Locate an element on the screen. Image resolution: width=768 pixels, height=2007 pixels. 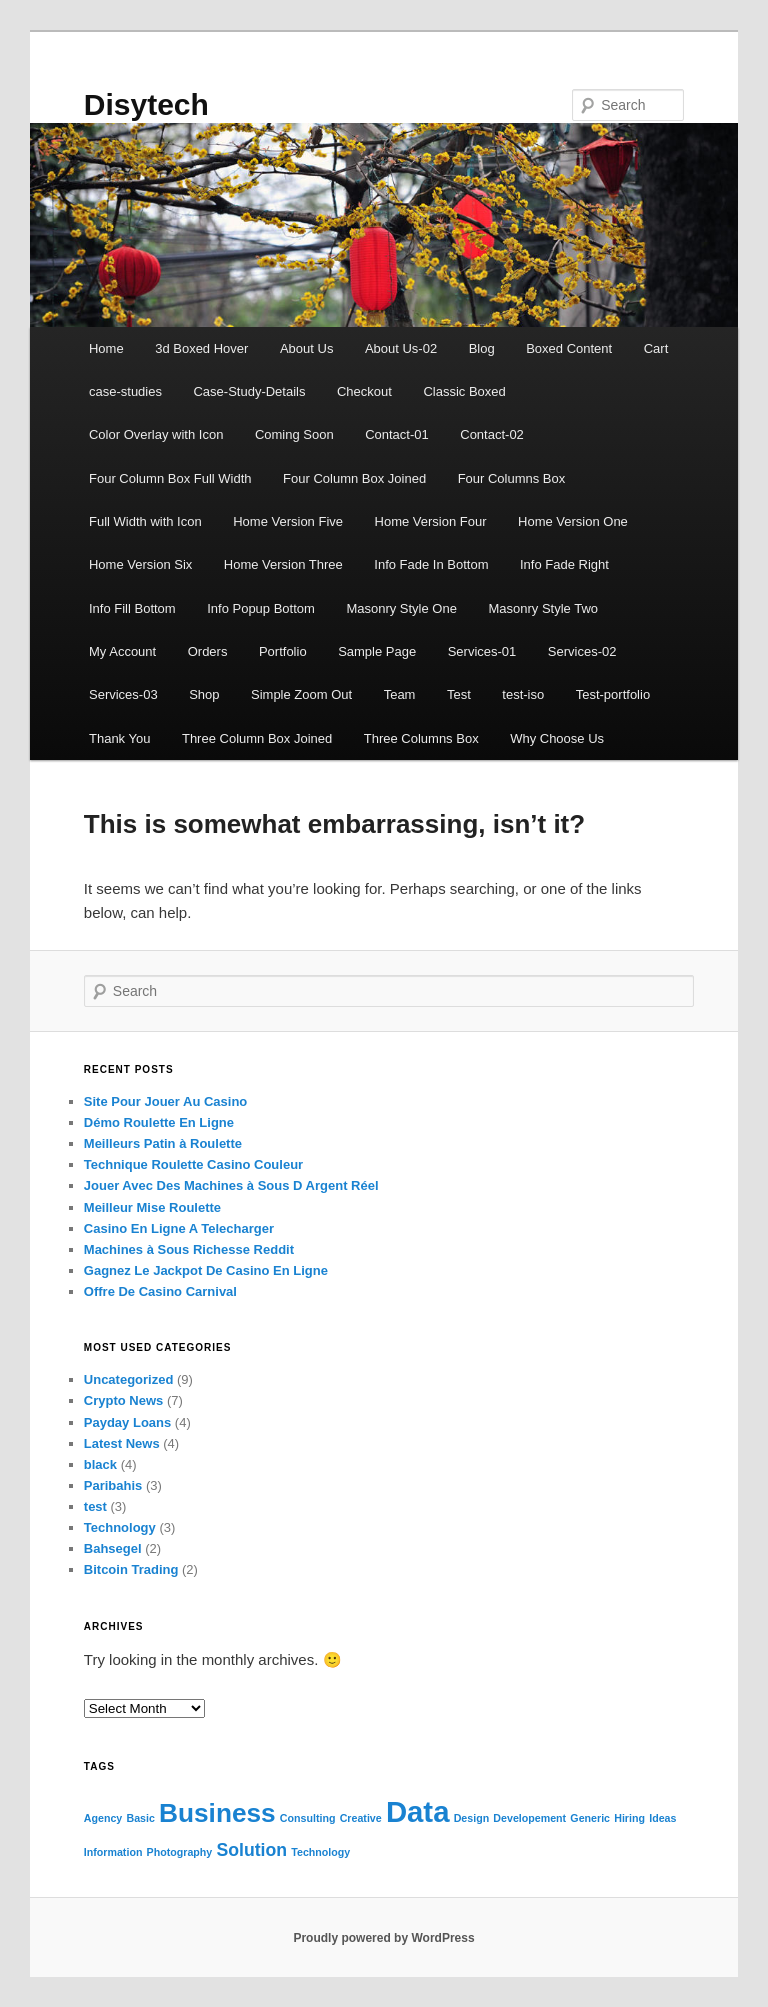
My Account is located at coordinates (122, 651).